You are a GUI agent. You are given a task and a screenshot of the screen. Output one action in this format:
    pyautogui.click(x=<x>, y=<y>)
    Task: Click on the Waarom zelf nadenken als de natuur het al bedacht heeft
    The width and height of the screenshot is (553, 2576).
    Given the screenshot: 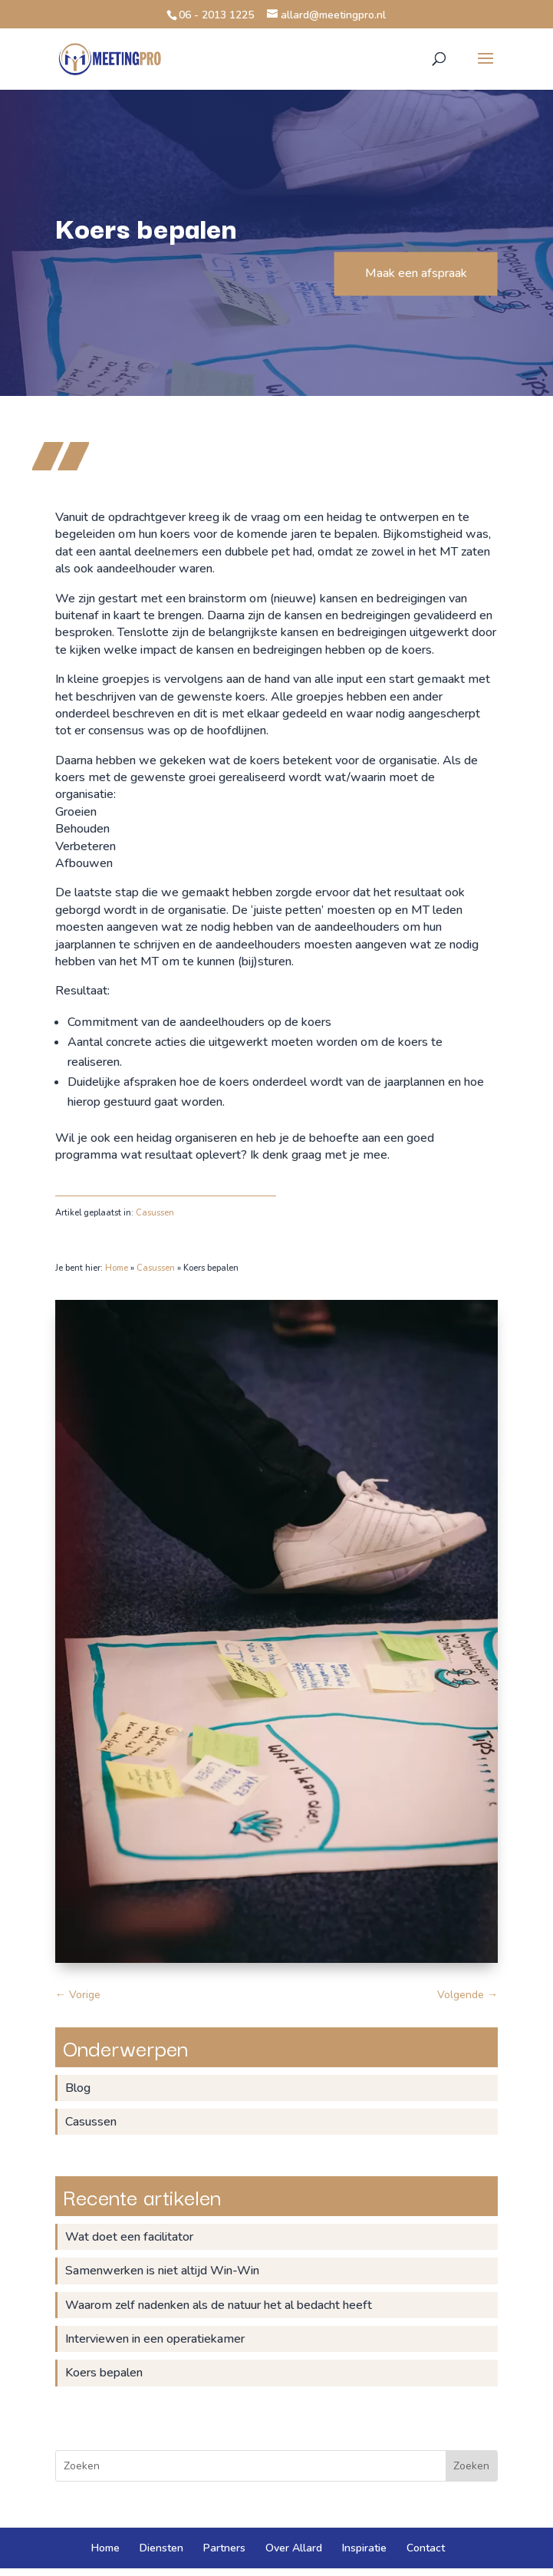 What is the action you would take?
    pyautogui.click(x=218, y=2305)
    